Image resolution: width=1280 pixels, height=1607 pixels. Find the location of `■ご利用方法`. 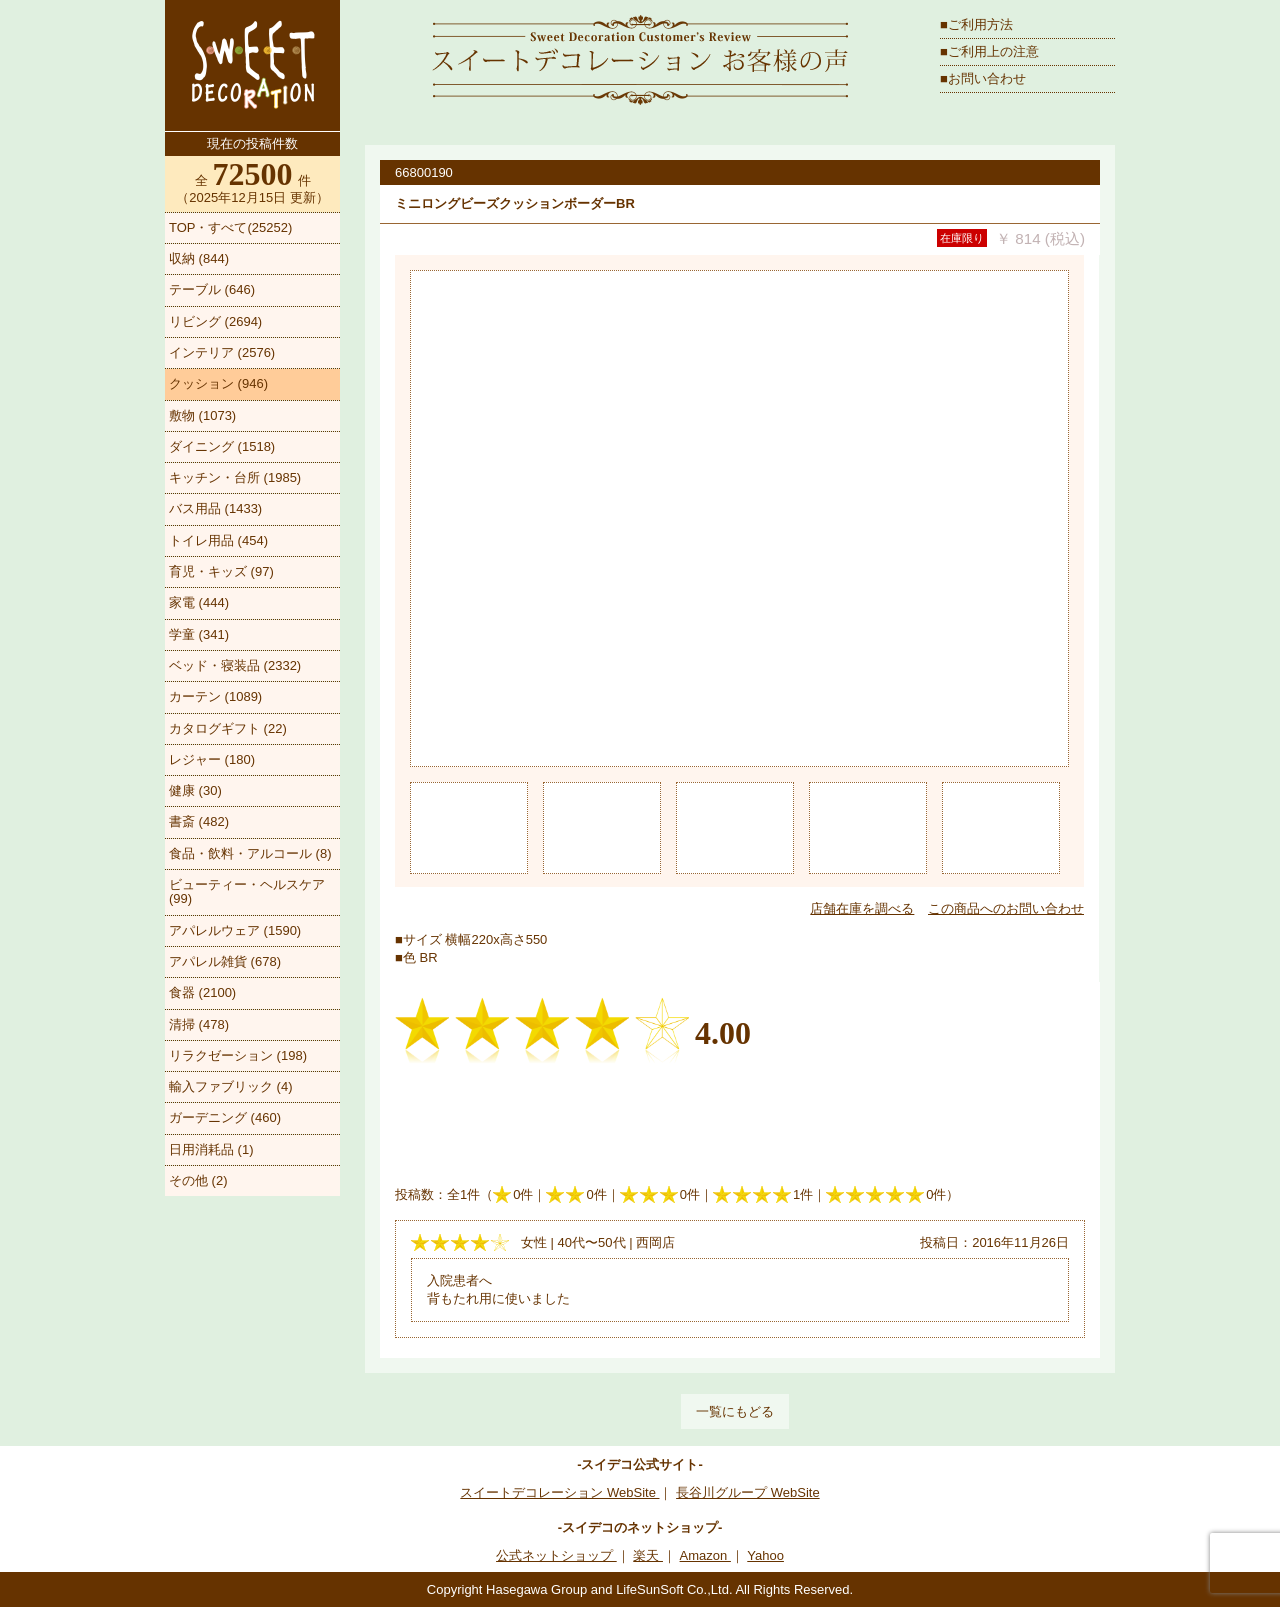

■ご利用方法 is located at coordinates (976, 24).